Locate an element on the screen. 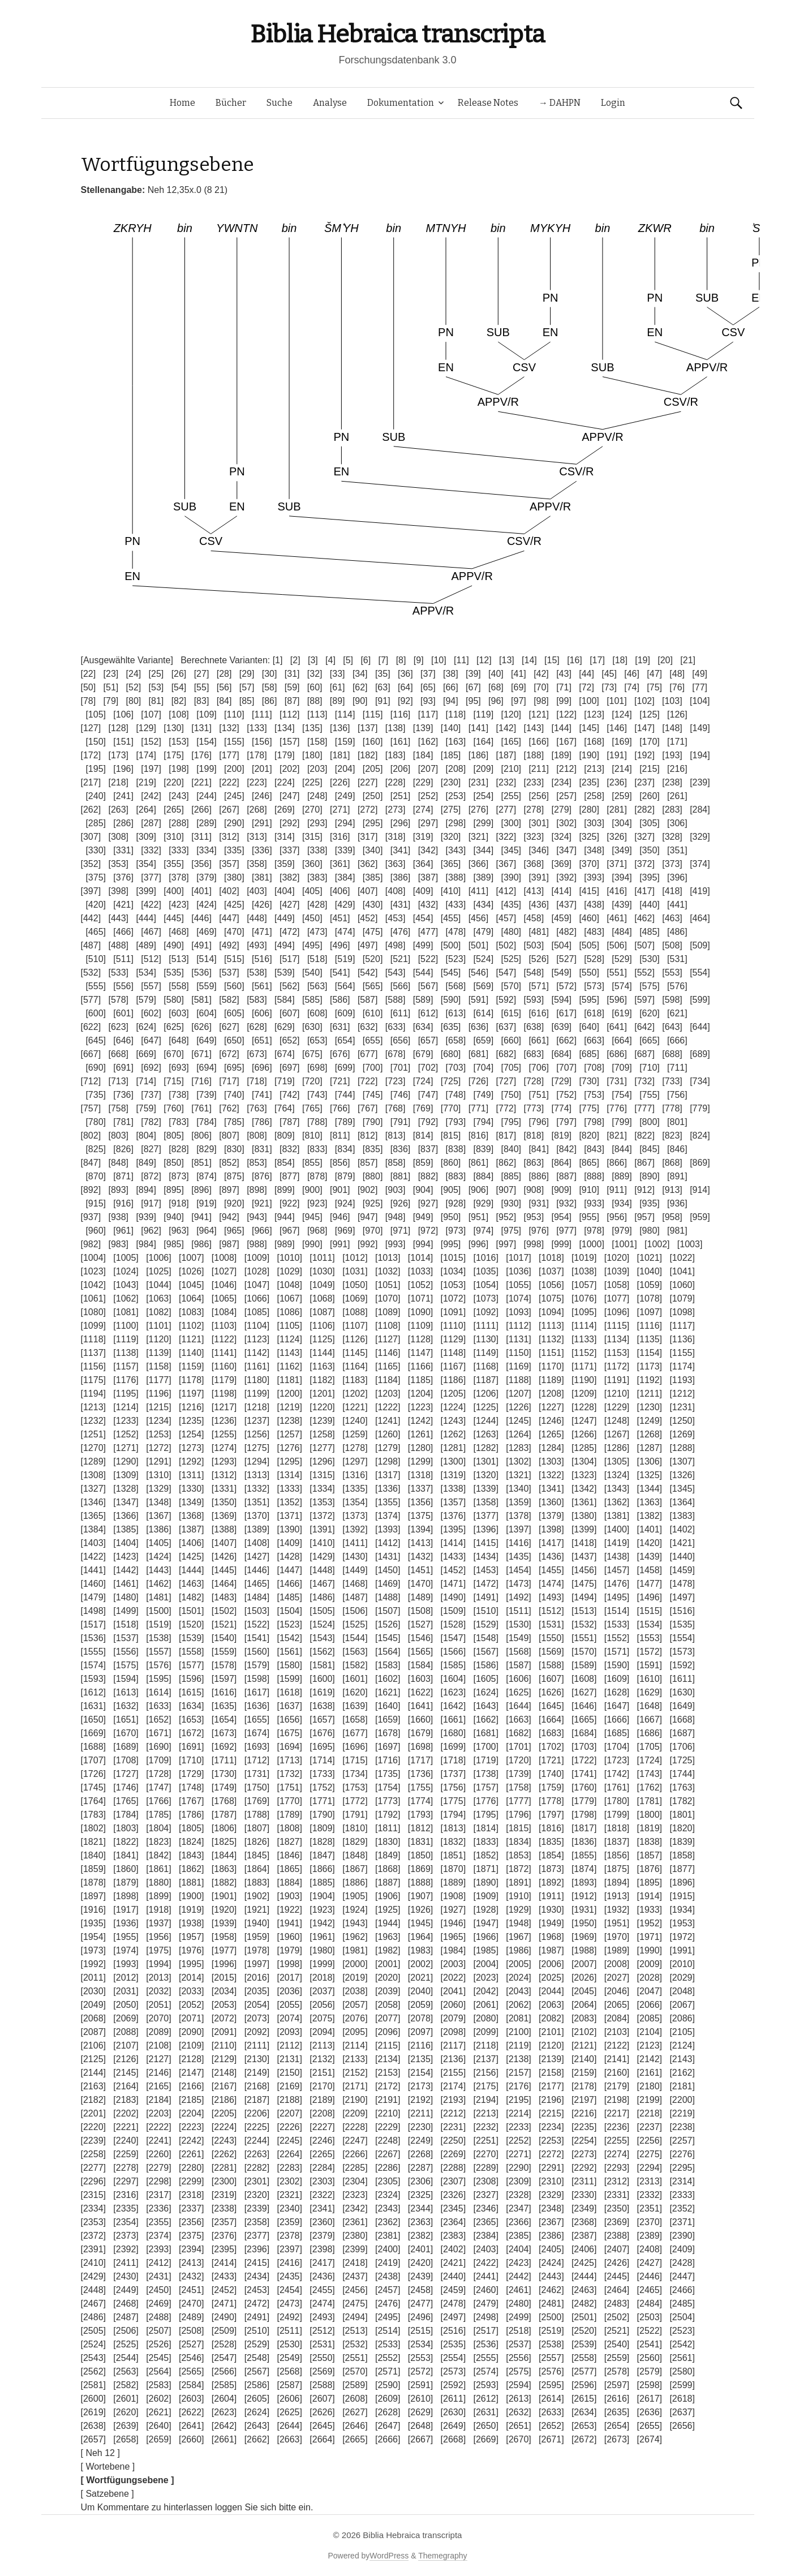  [1625] is located at coordinates (518, 1692).